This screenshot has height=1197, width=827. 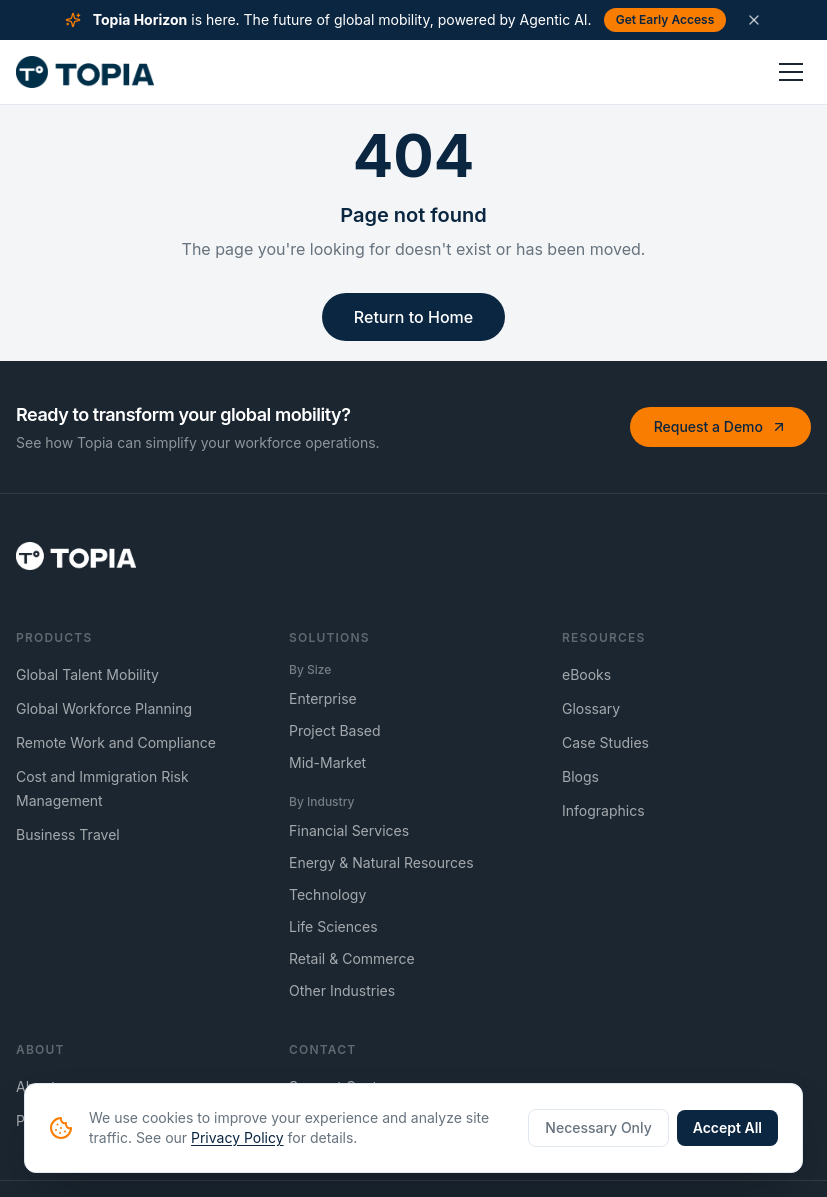 What do you see at coordinates (580, 776) in the screenshot?
I see `Blogs` at bounding box center [580, 776].